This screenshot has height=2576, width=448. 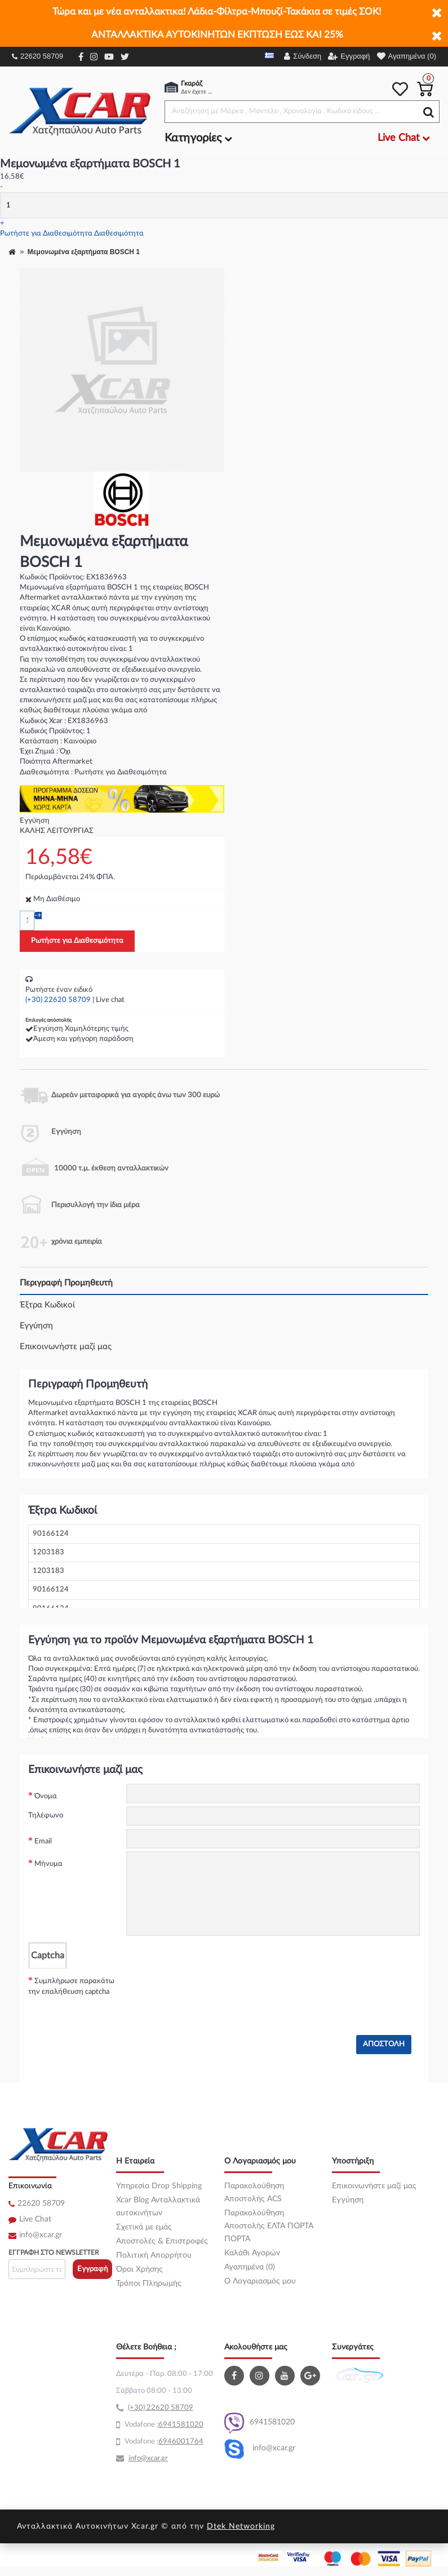 I want to click on Κατηγορίες, so click(x=198, y=138).